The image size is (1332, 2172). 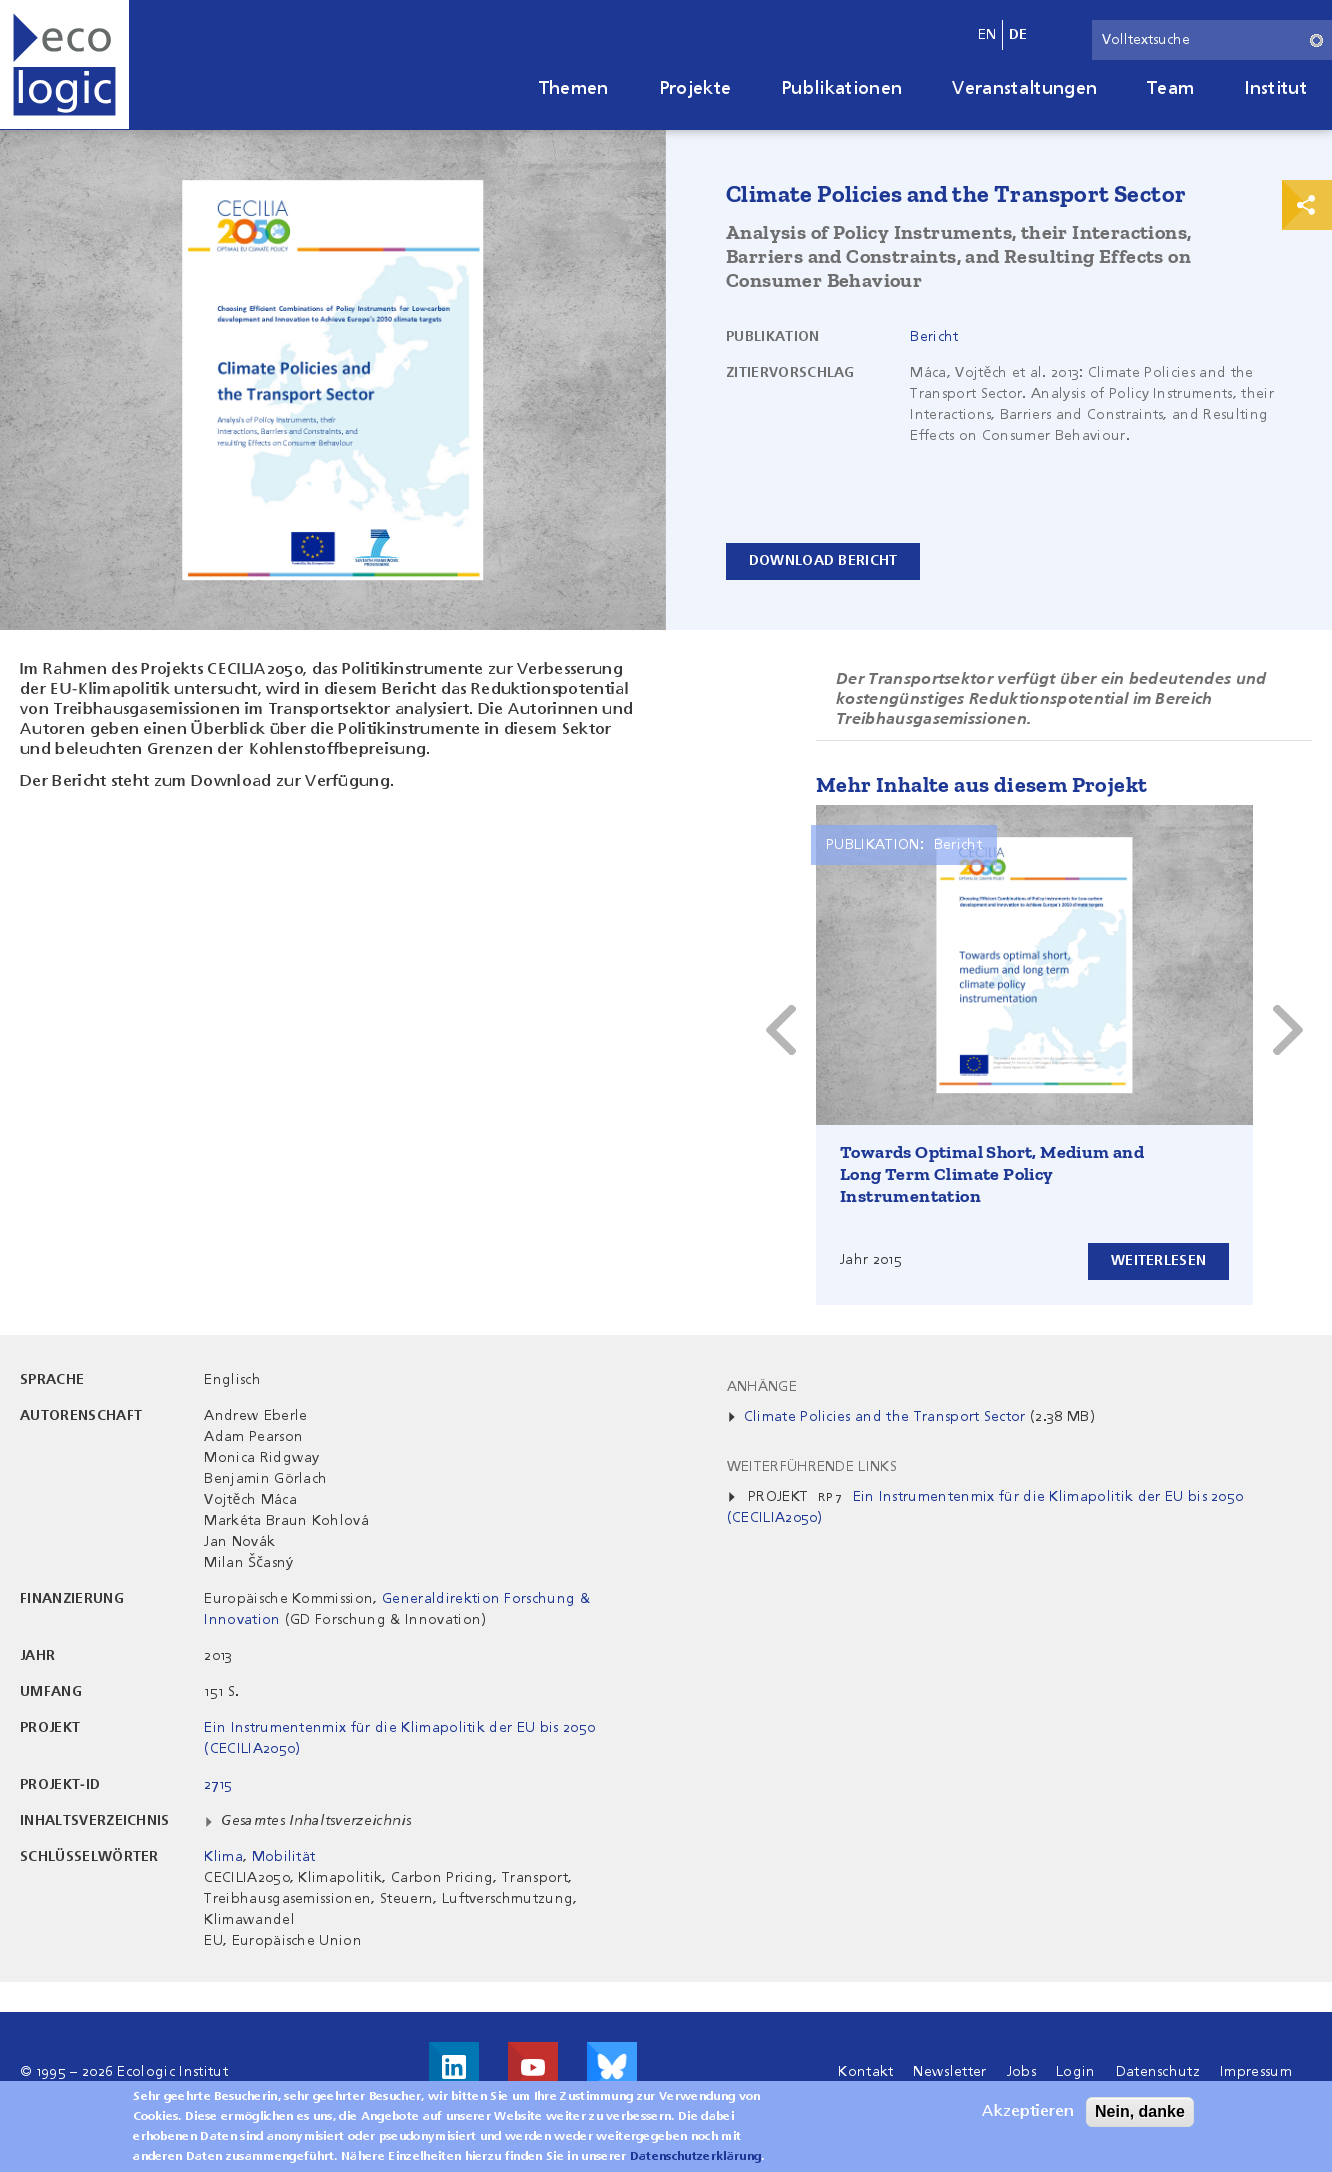 What do you see at coordinates (1307, 205) in the screenshot?
I see `Print & Share` at bounding box center [1307, 205].